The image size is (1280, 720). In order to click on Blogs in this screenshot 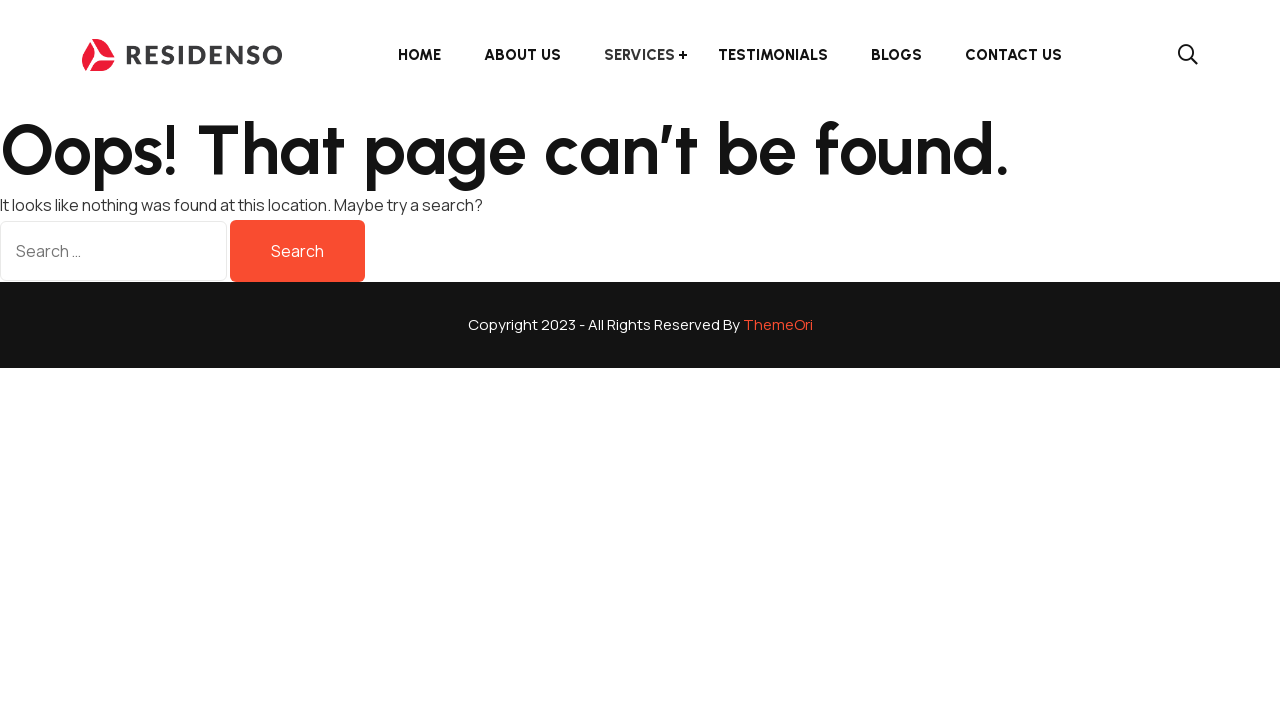, I will do `click(896, 55)`.